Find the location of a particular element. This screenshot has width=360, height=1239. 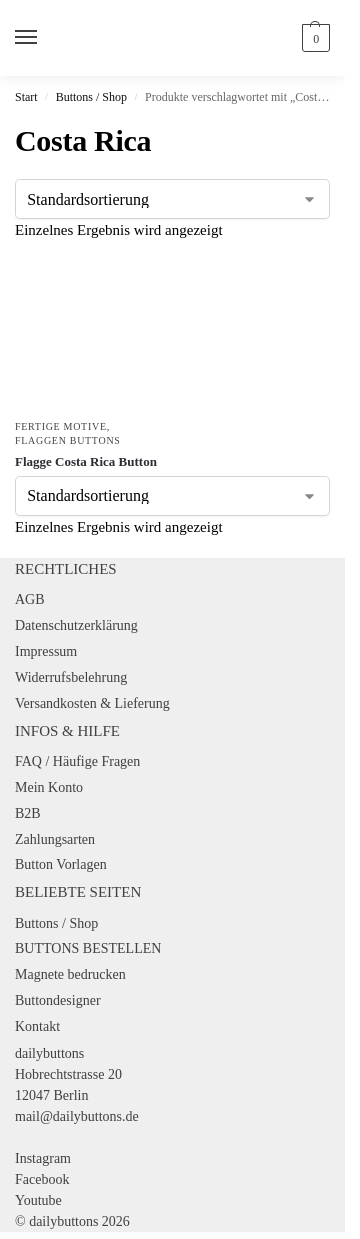

BUTTONS BESTELLEN is located at coordinates (88, 948).